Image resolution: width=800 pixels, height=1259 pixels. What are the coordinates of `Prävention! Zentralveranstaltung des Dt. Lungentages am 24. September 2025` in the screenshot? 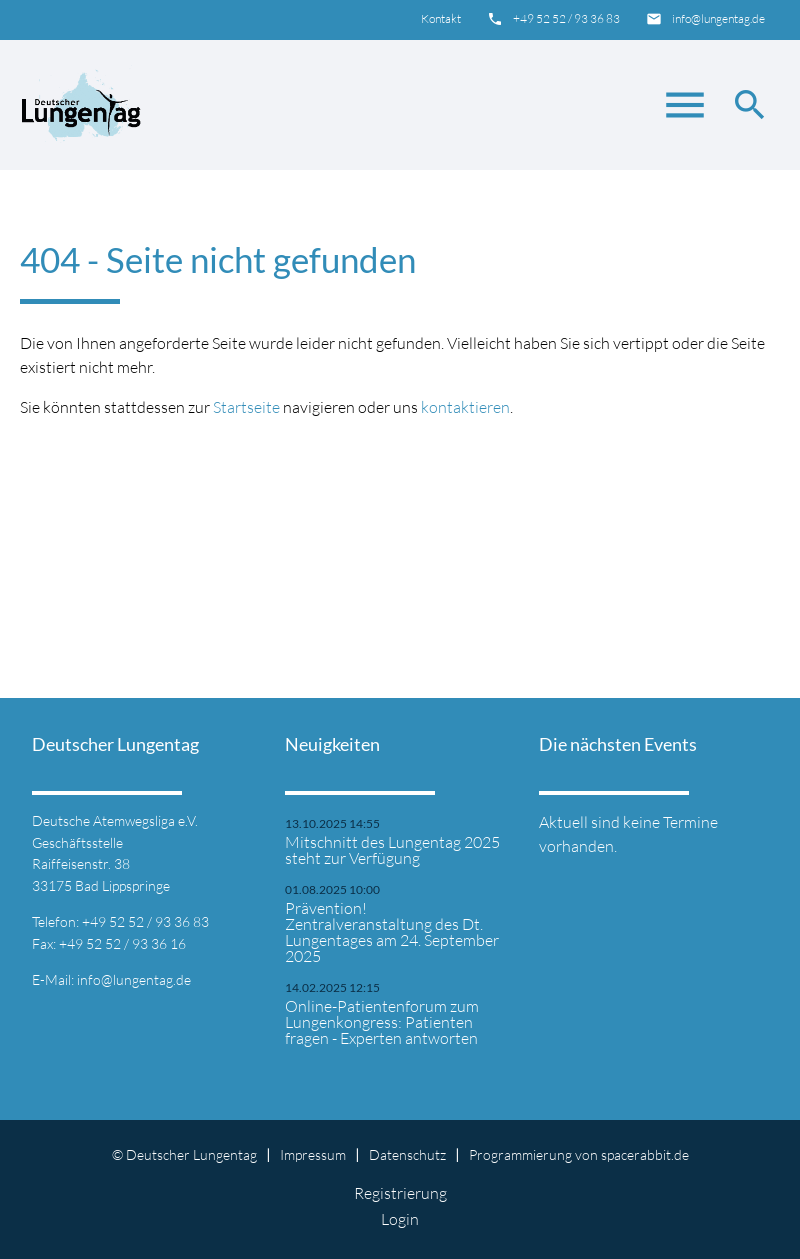 It's located at (392, 932).